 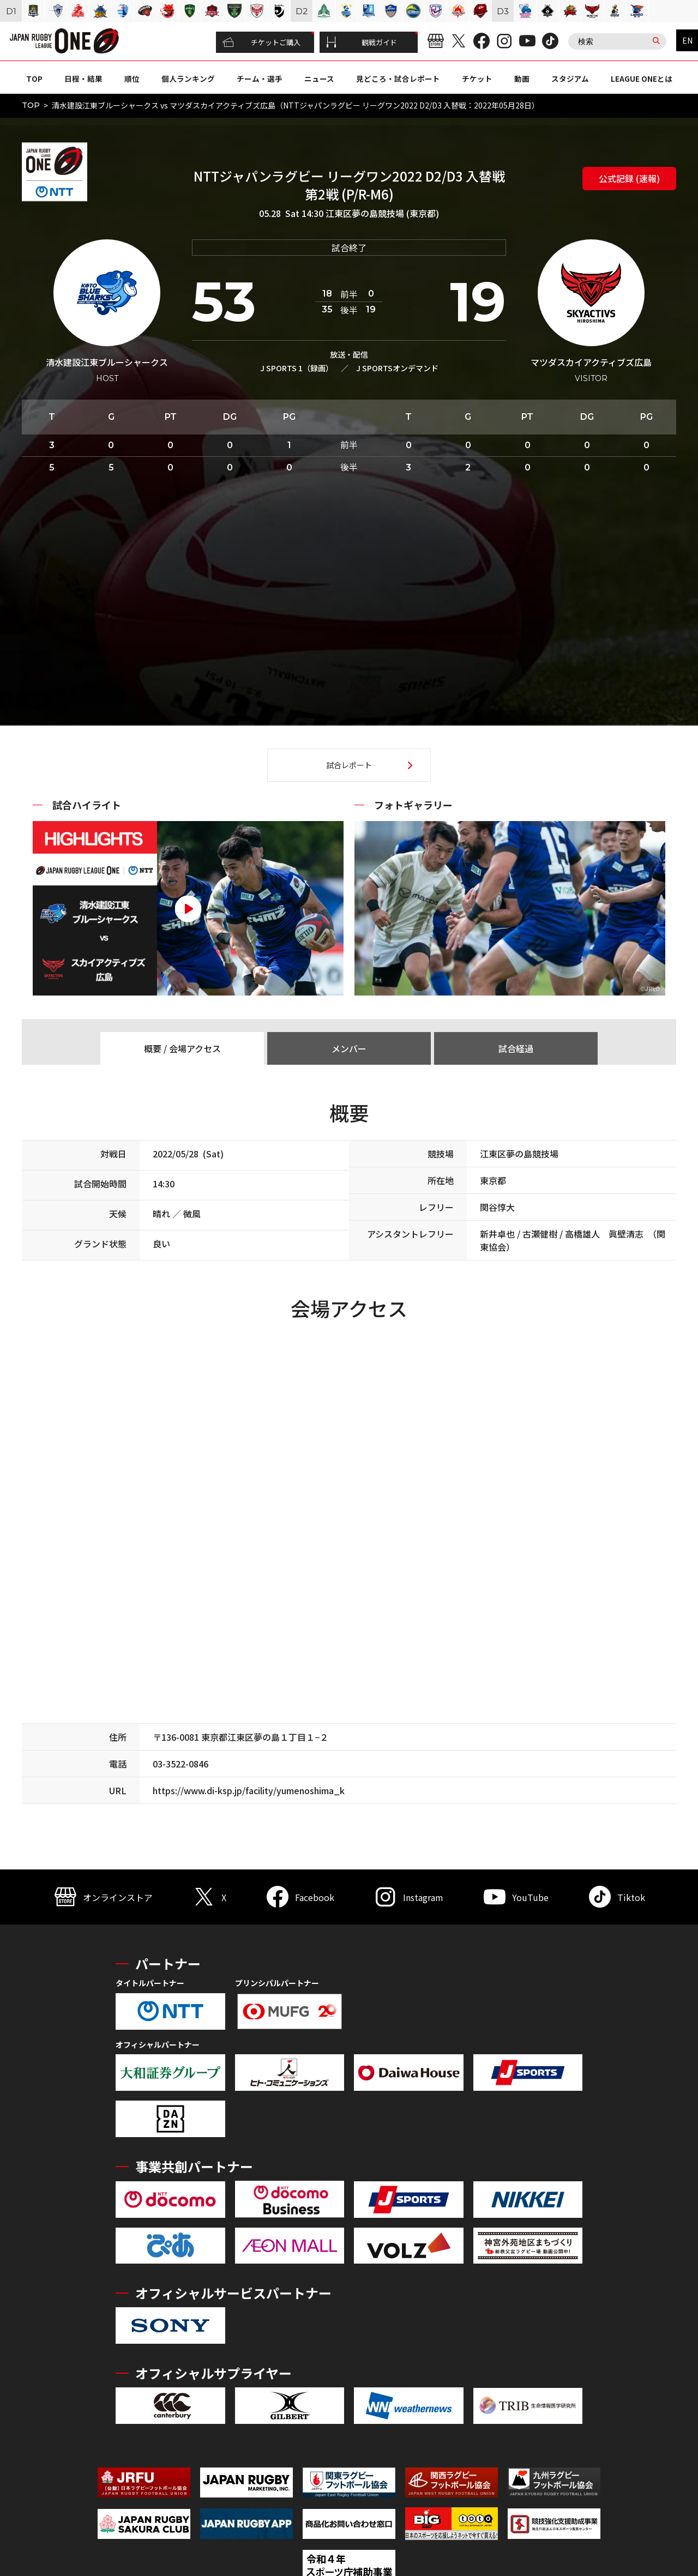 What do you see at coordinates (687, 40) in the screenshot?
I see `EN` at bounding box center [687, 40].